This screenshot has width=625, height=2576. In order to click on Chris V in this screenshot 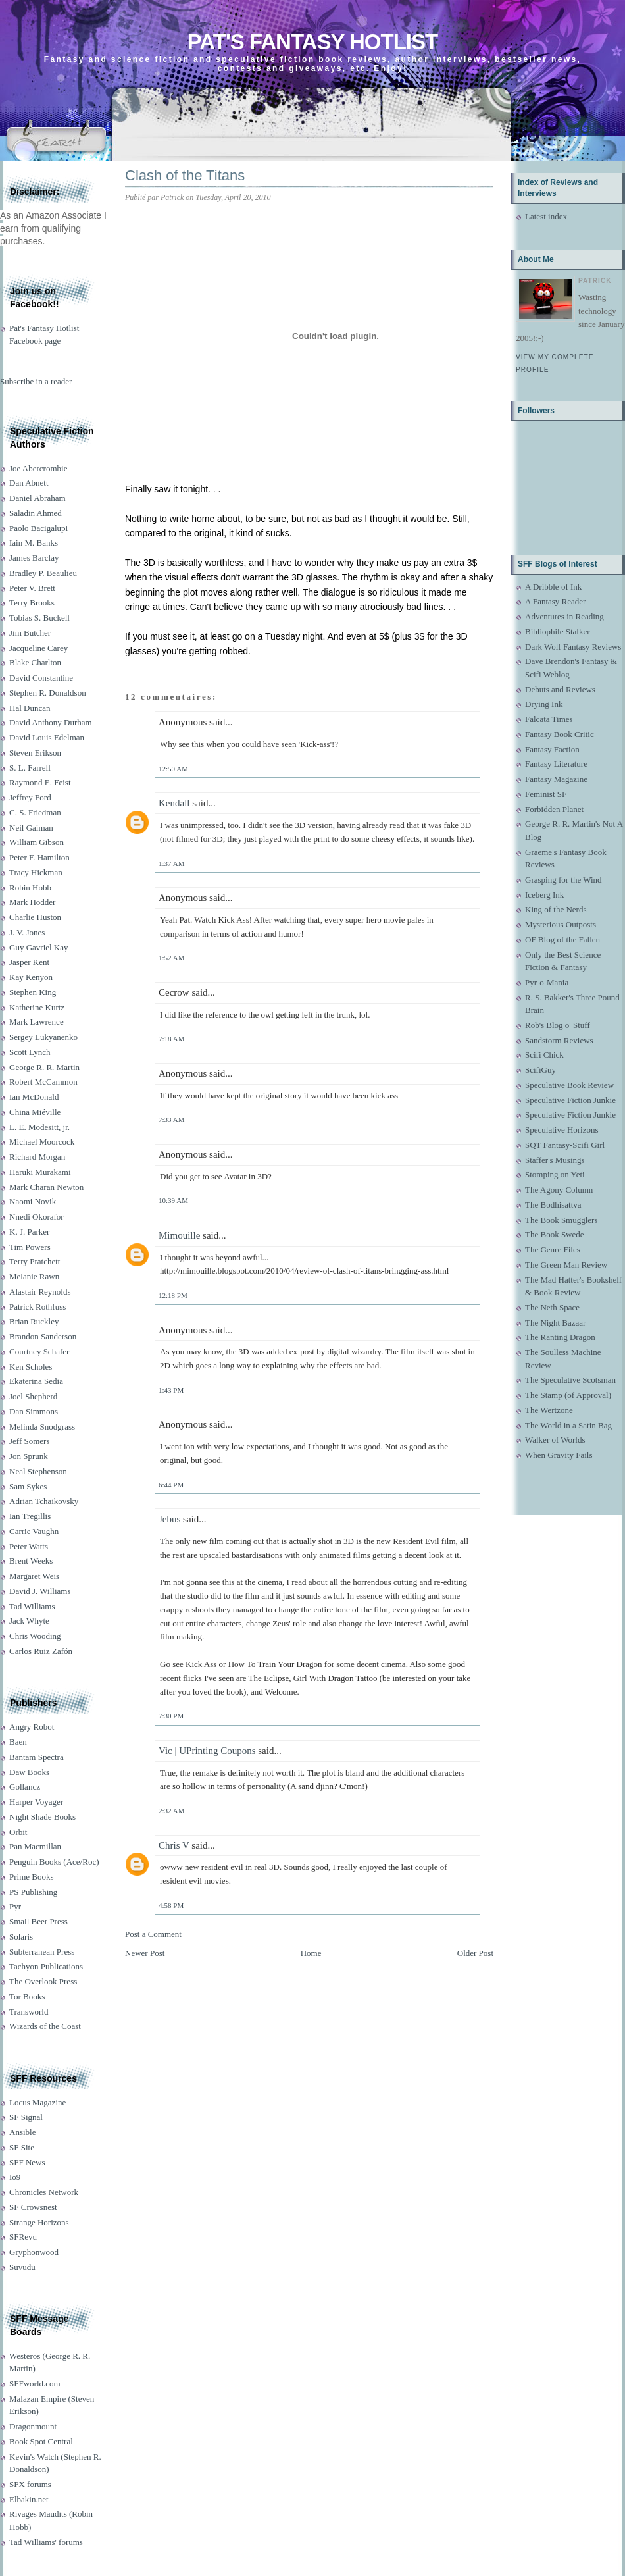, I will do `click(174, 1845)`.